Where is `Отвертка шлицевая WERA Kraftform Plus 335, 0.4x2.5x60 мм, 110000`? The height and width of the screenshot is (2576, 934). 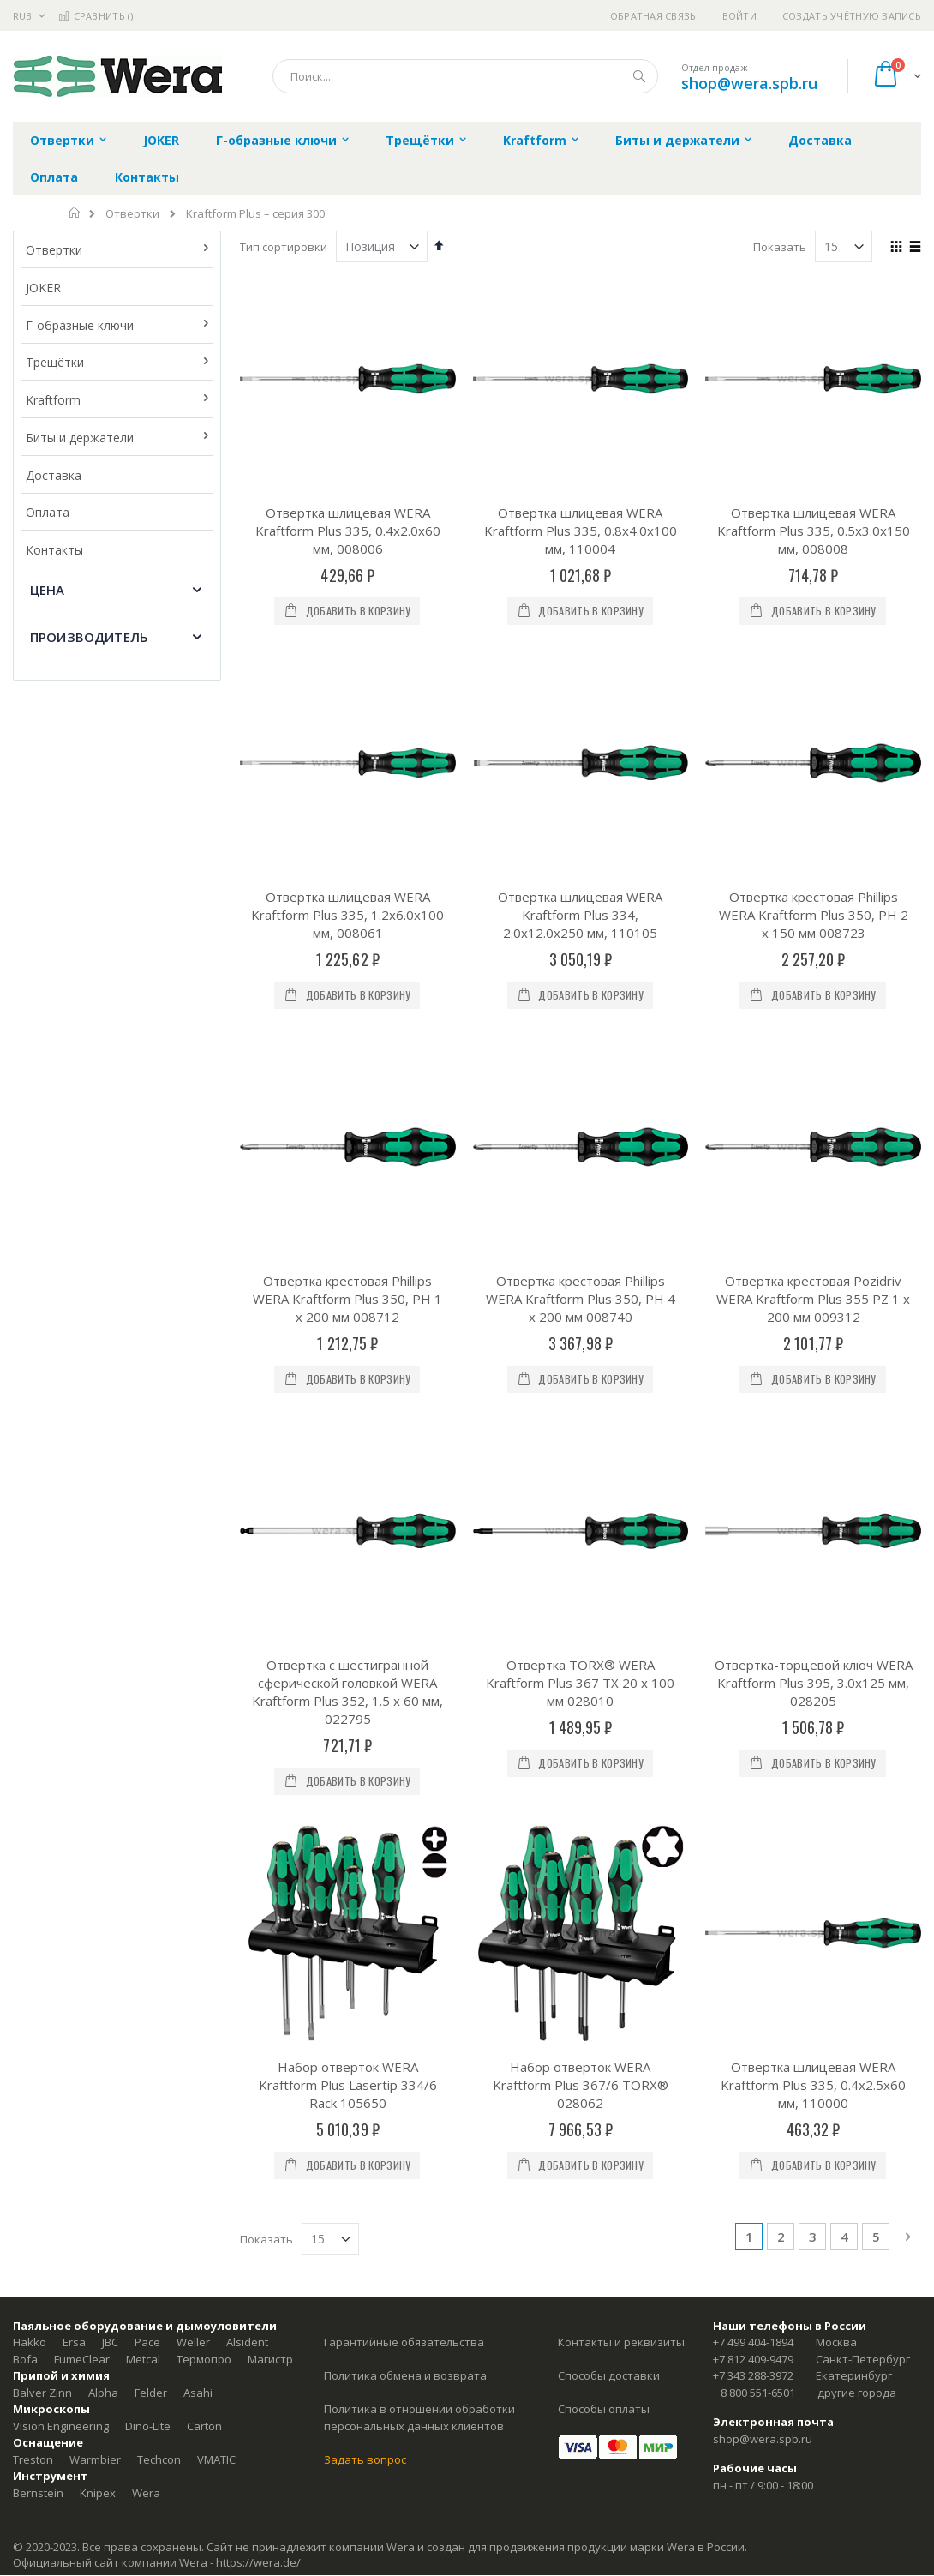 Отвертка шлицевая WERA Kraftform Plus 335, 0.4x2.5x60 мм, 110000 is located at coordinates (813, 2084).